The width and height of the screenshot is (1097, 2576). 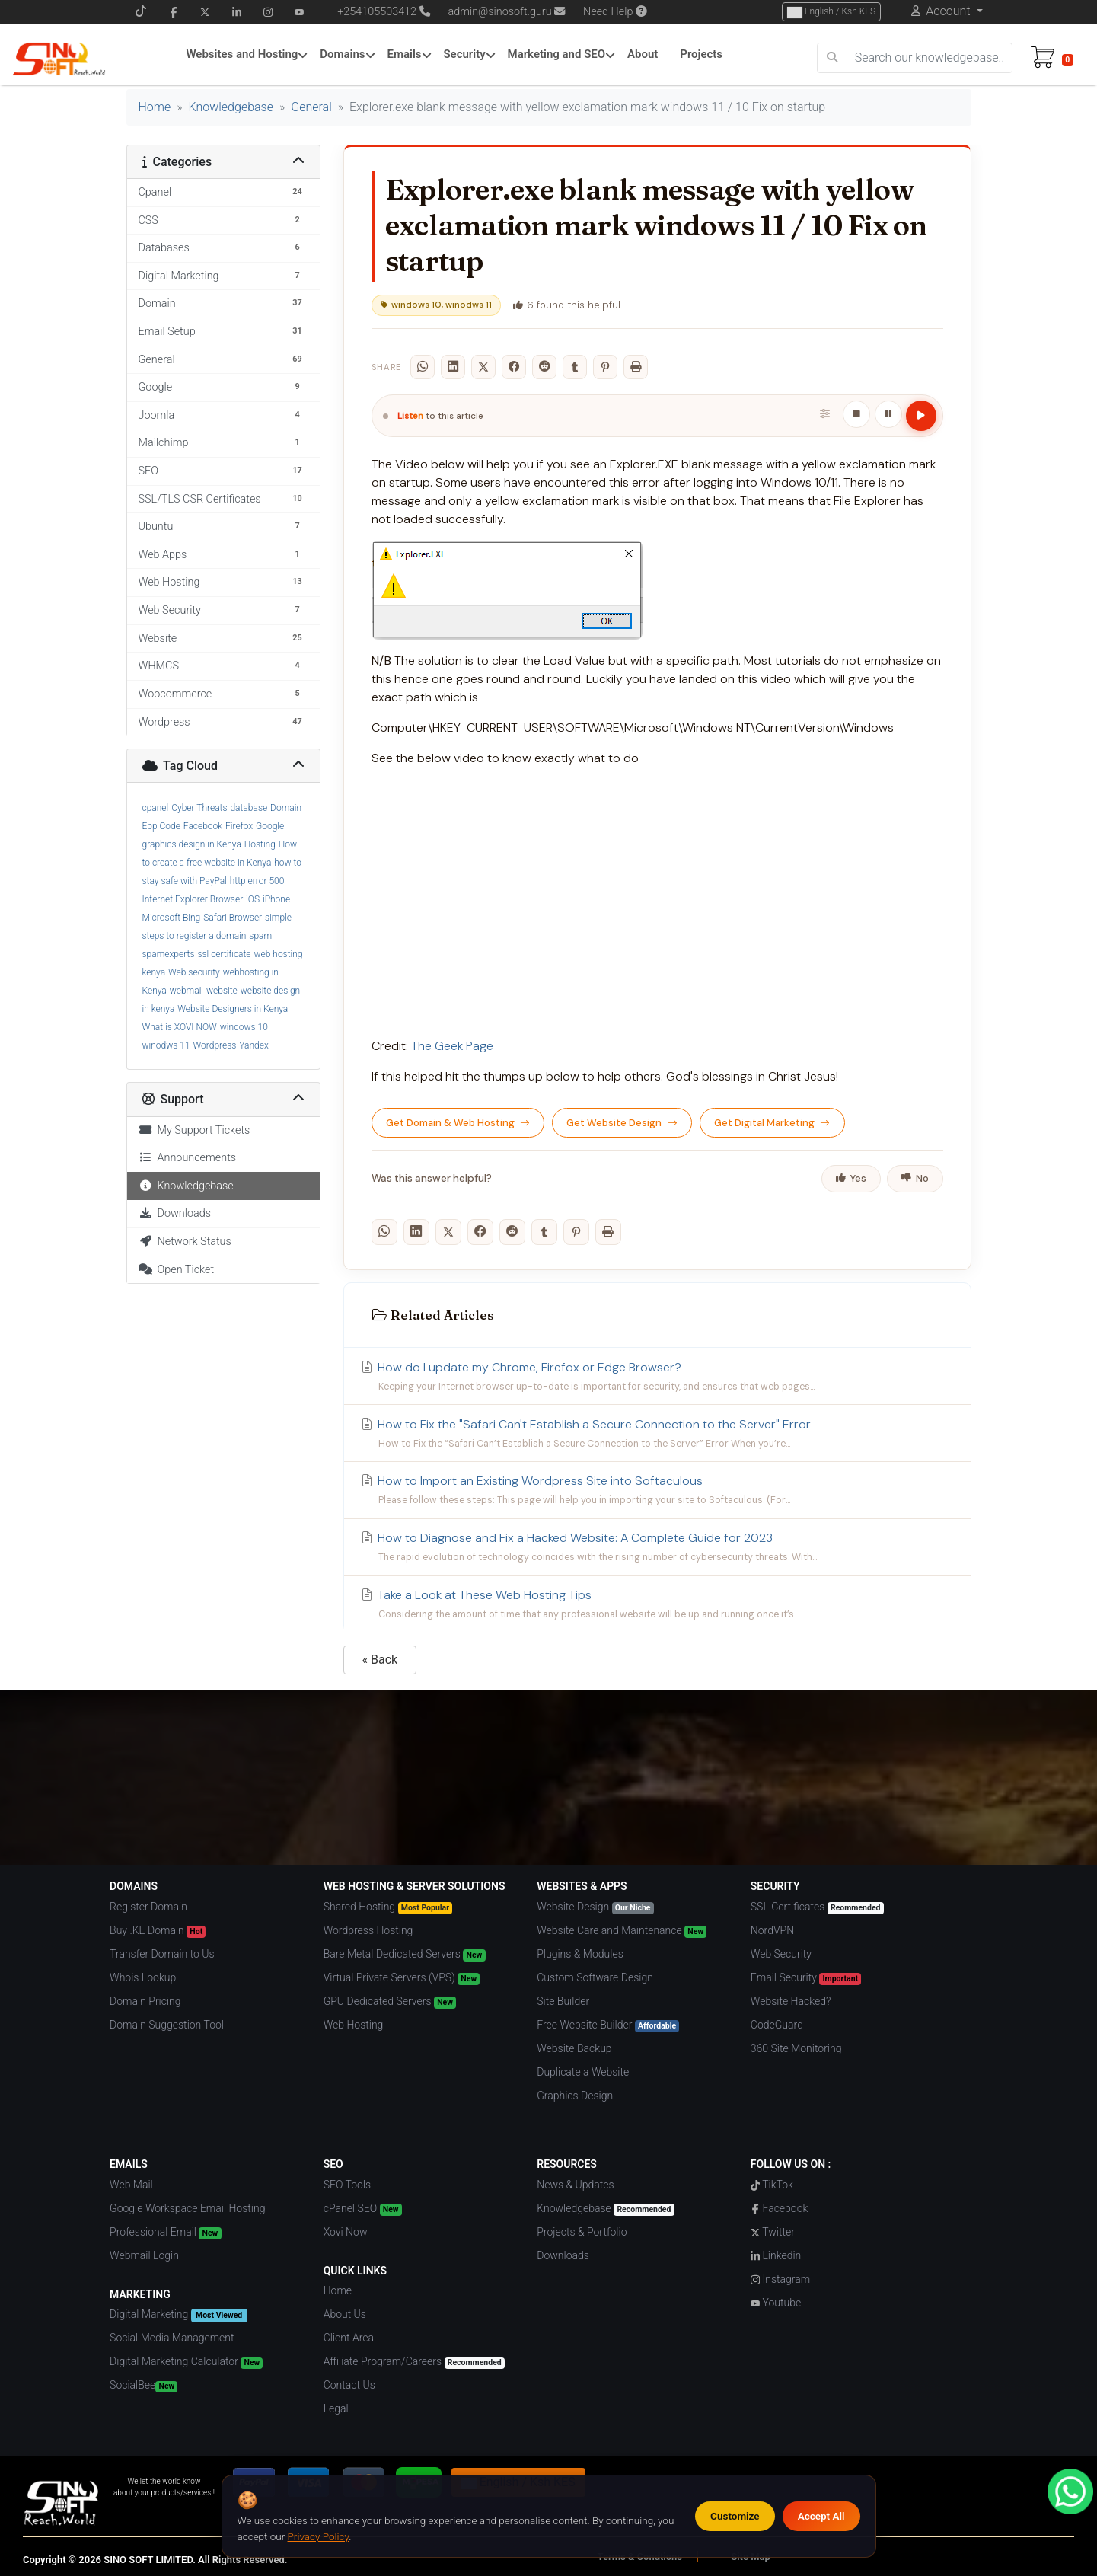 I want to click on Projects [Projects Menu], so click(x=701, y=54).